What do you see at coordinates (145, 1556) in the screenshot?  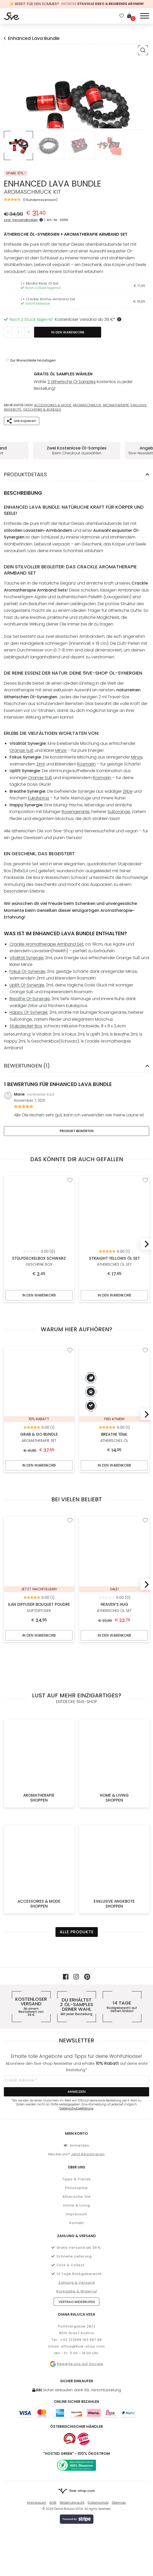 I see `[“Heaven's Hug” zur Wunschliste hinzufügen]` at bounding box center [145, 1556].